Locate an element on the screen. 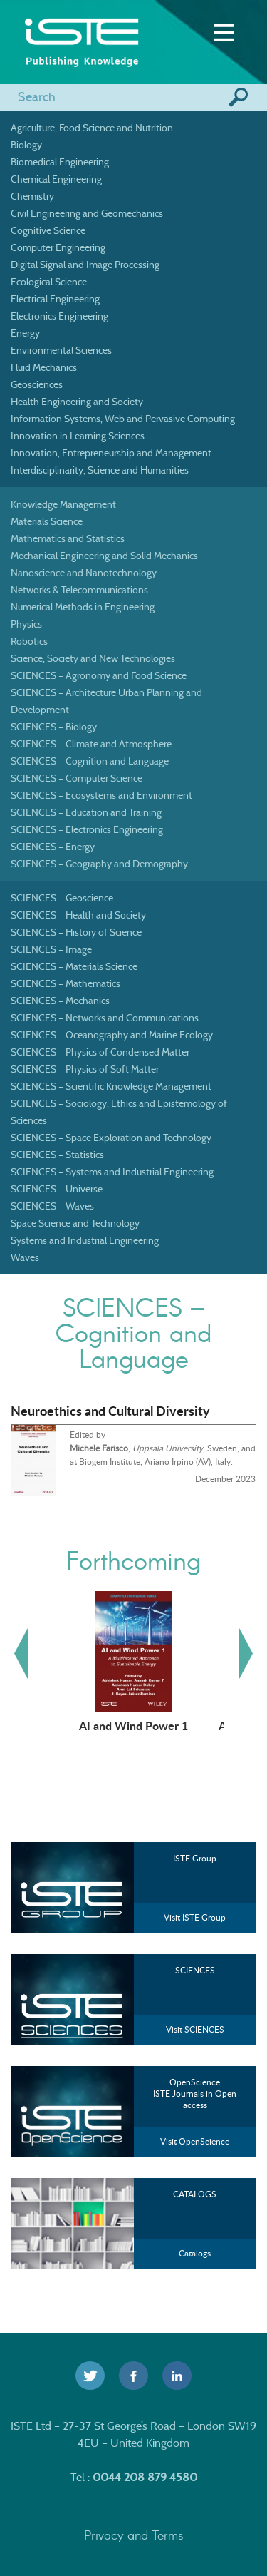 This screenshot has width=267, height=2576. SCIENCES – Networks and Communications is located at coordinates (105, 1017).